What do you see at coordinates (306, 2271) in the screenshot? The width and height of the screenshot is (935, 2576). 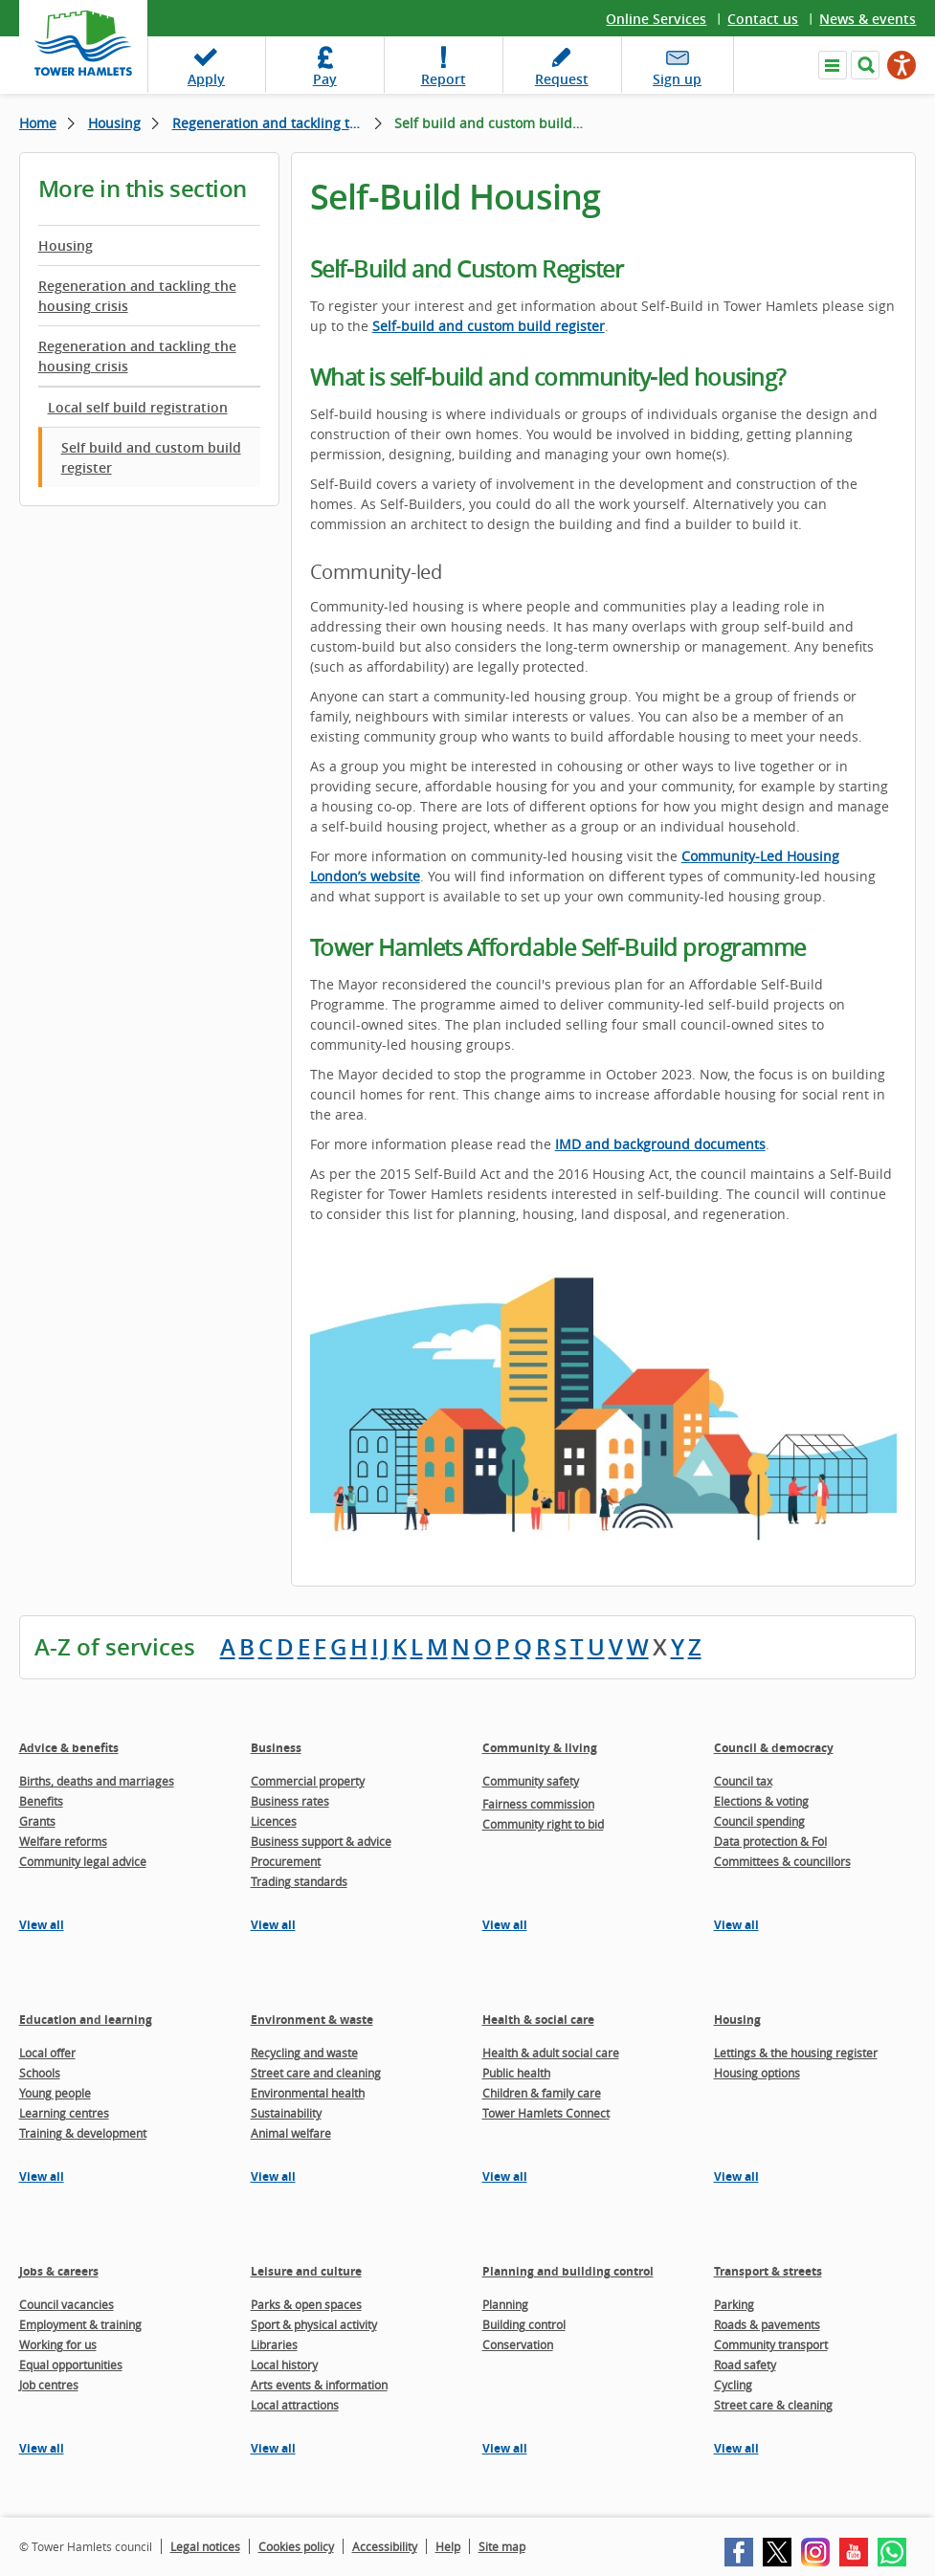 I see `Leisure and culture` at bounding box center [306, 2271].